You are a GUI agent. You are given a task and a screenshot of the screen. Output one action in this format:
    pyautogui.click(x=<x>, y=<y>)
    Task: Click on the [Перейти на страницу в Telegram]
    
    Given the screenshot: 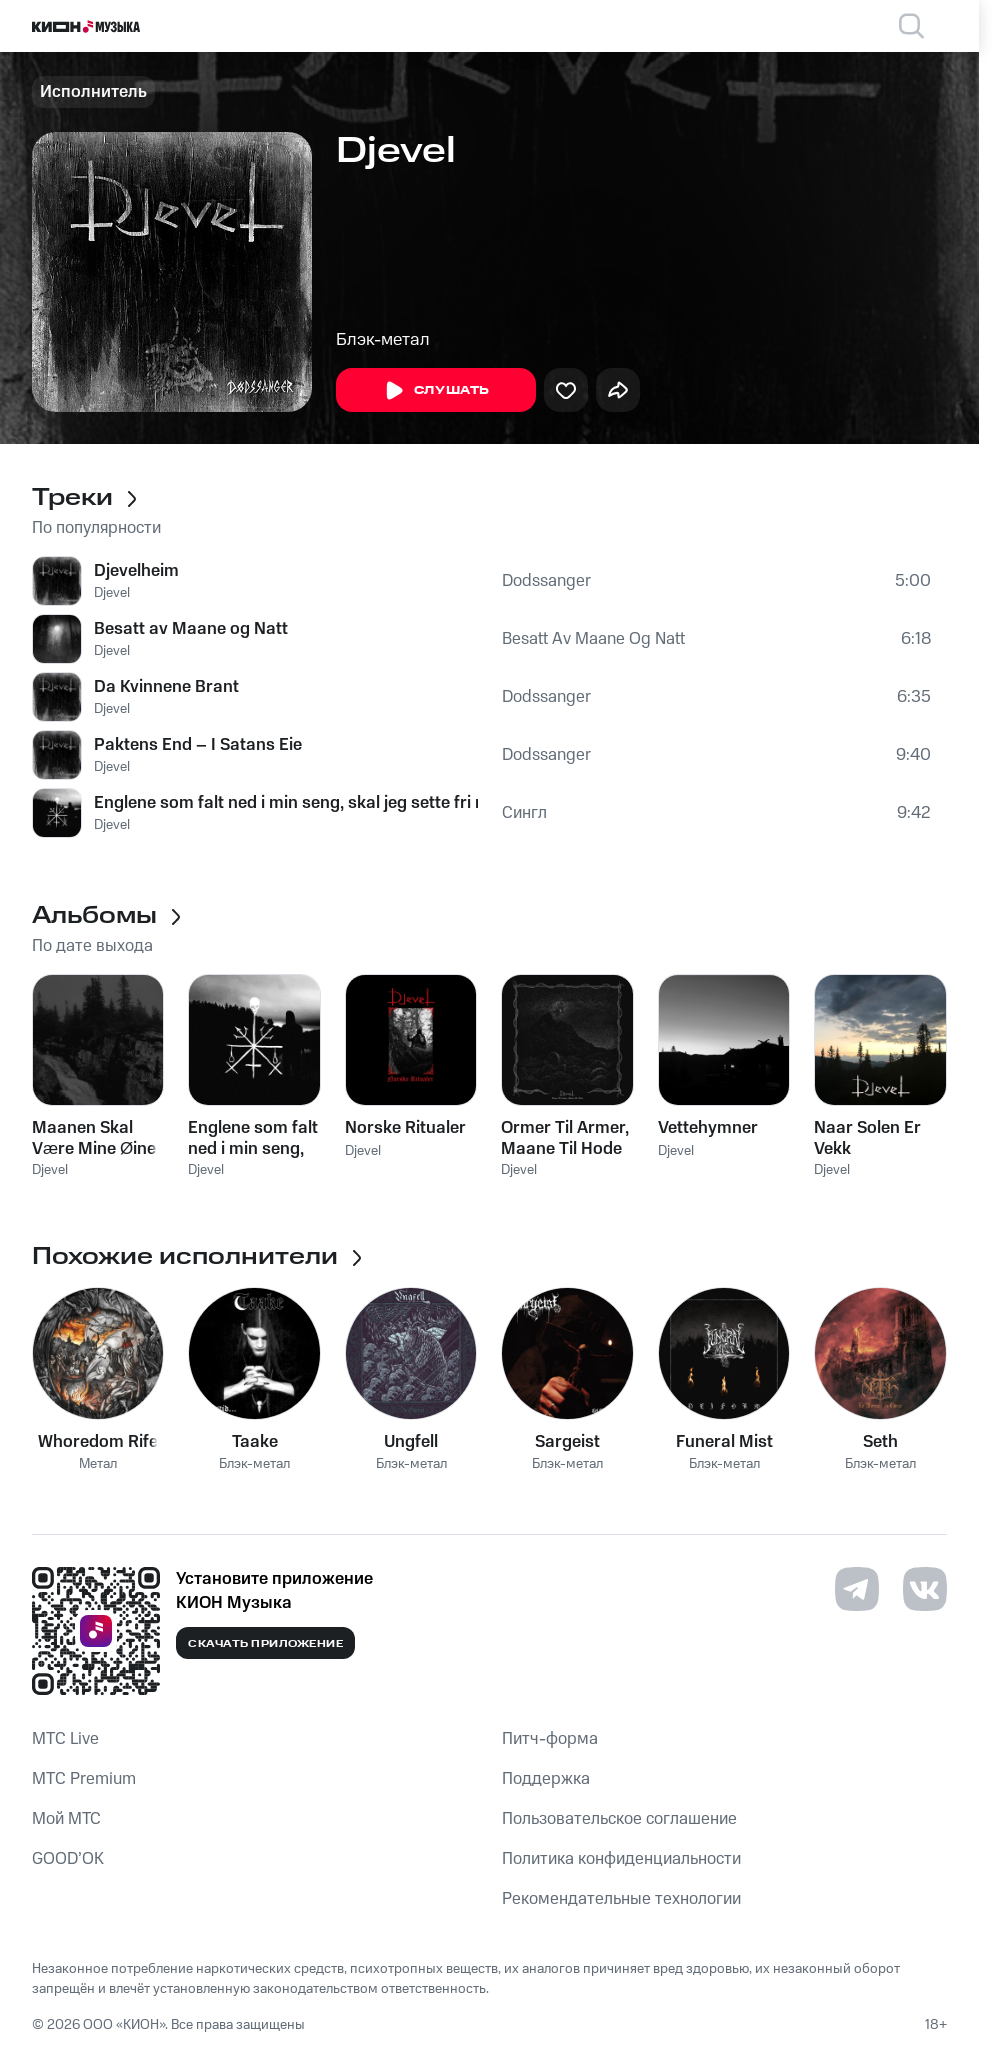 What is the action you would take?
    pyautogui.click(x=857, y=1589)
    